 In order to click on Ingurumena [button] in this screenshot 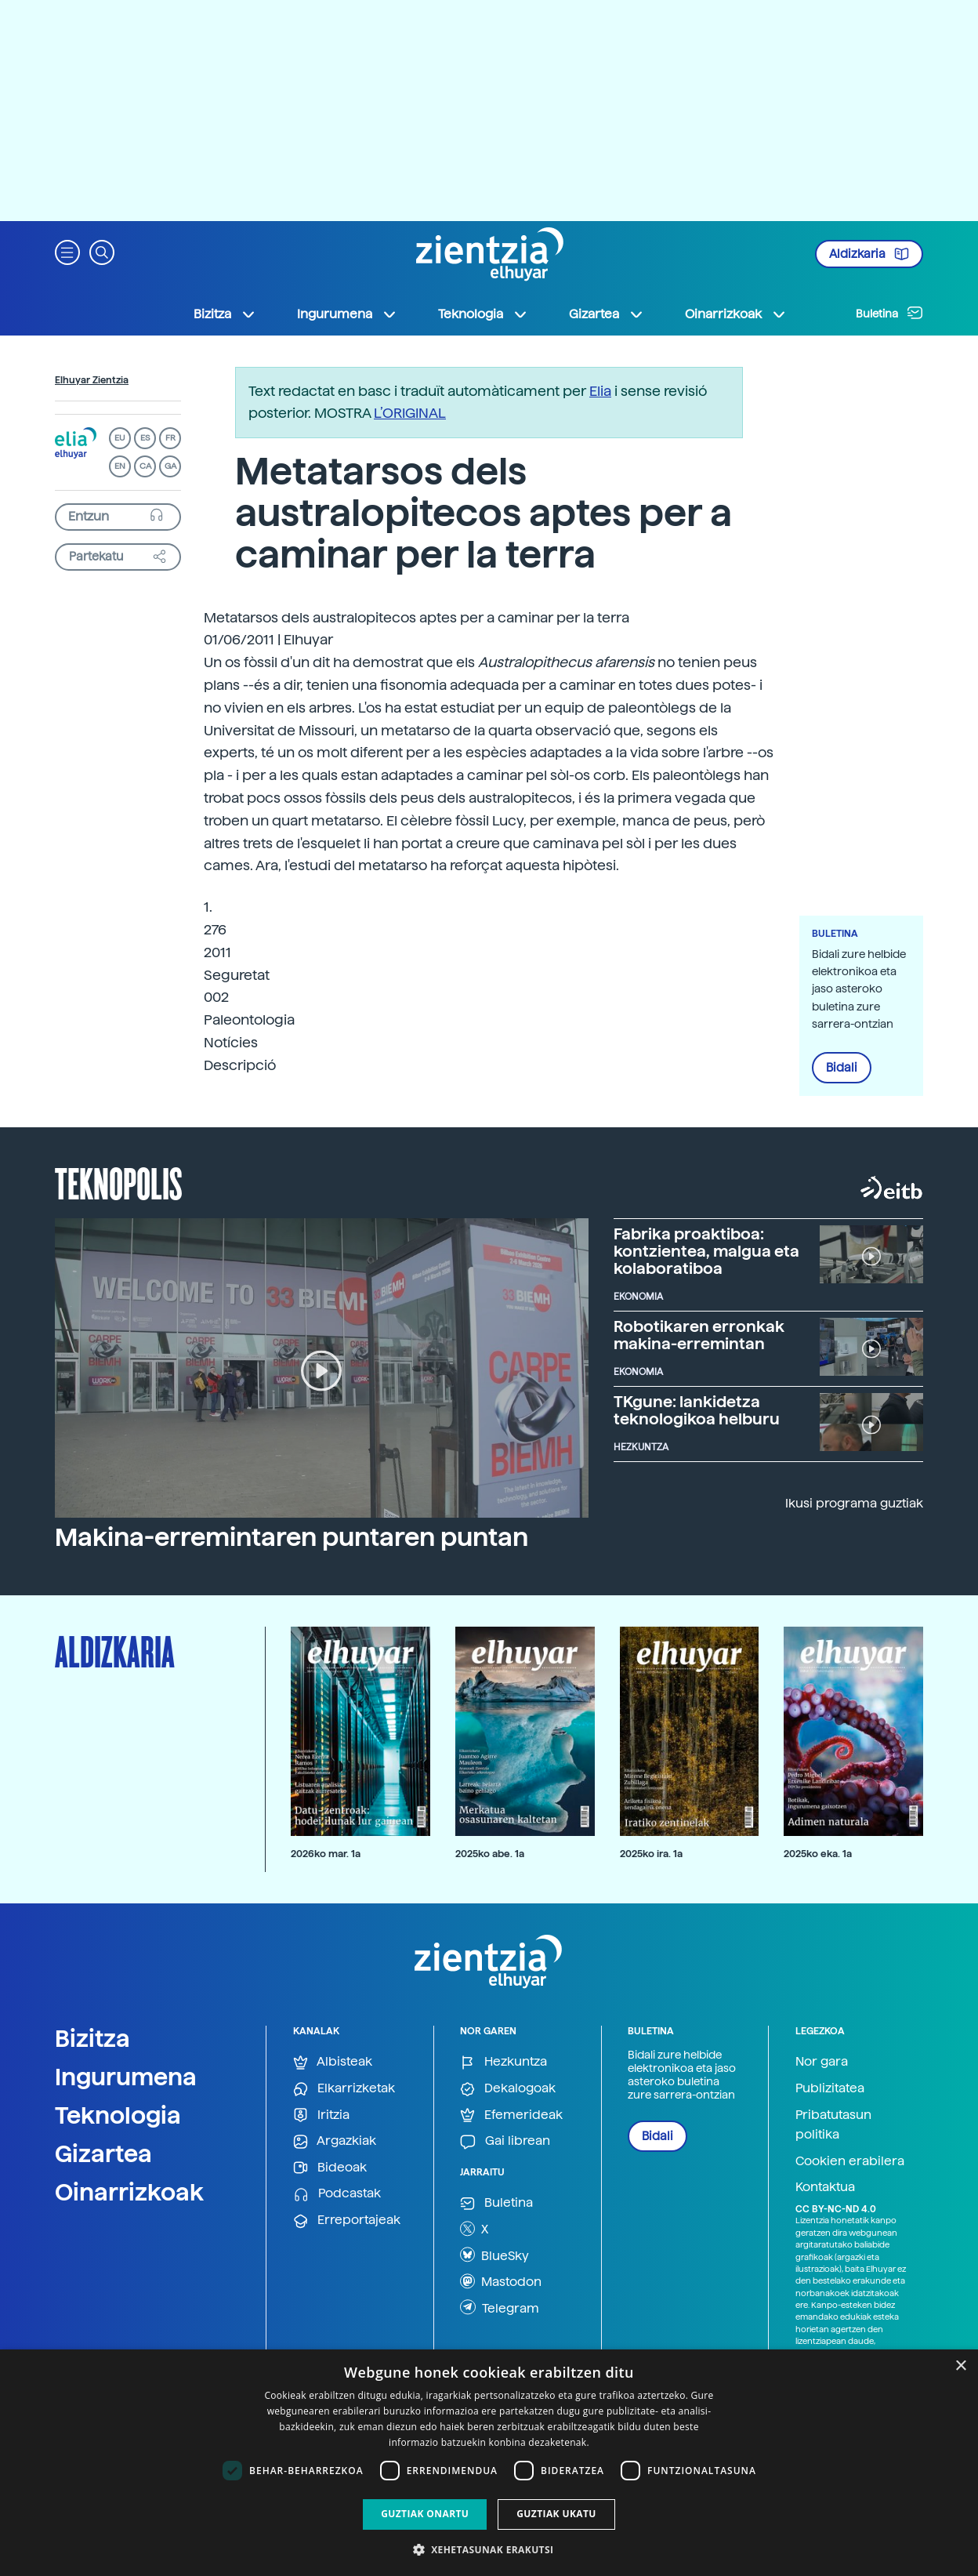, I will do `click(347, 314)`.